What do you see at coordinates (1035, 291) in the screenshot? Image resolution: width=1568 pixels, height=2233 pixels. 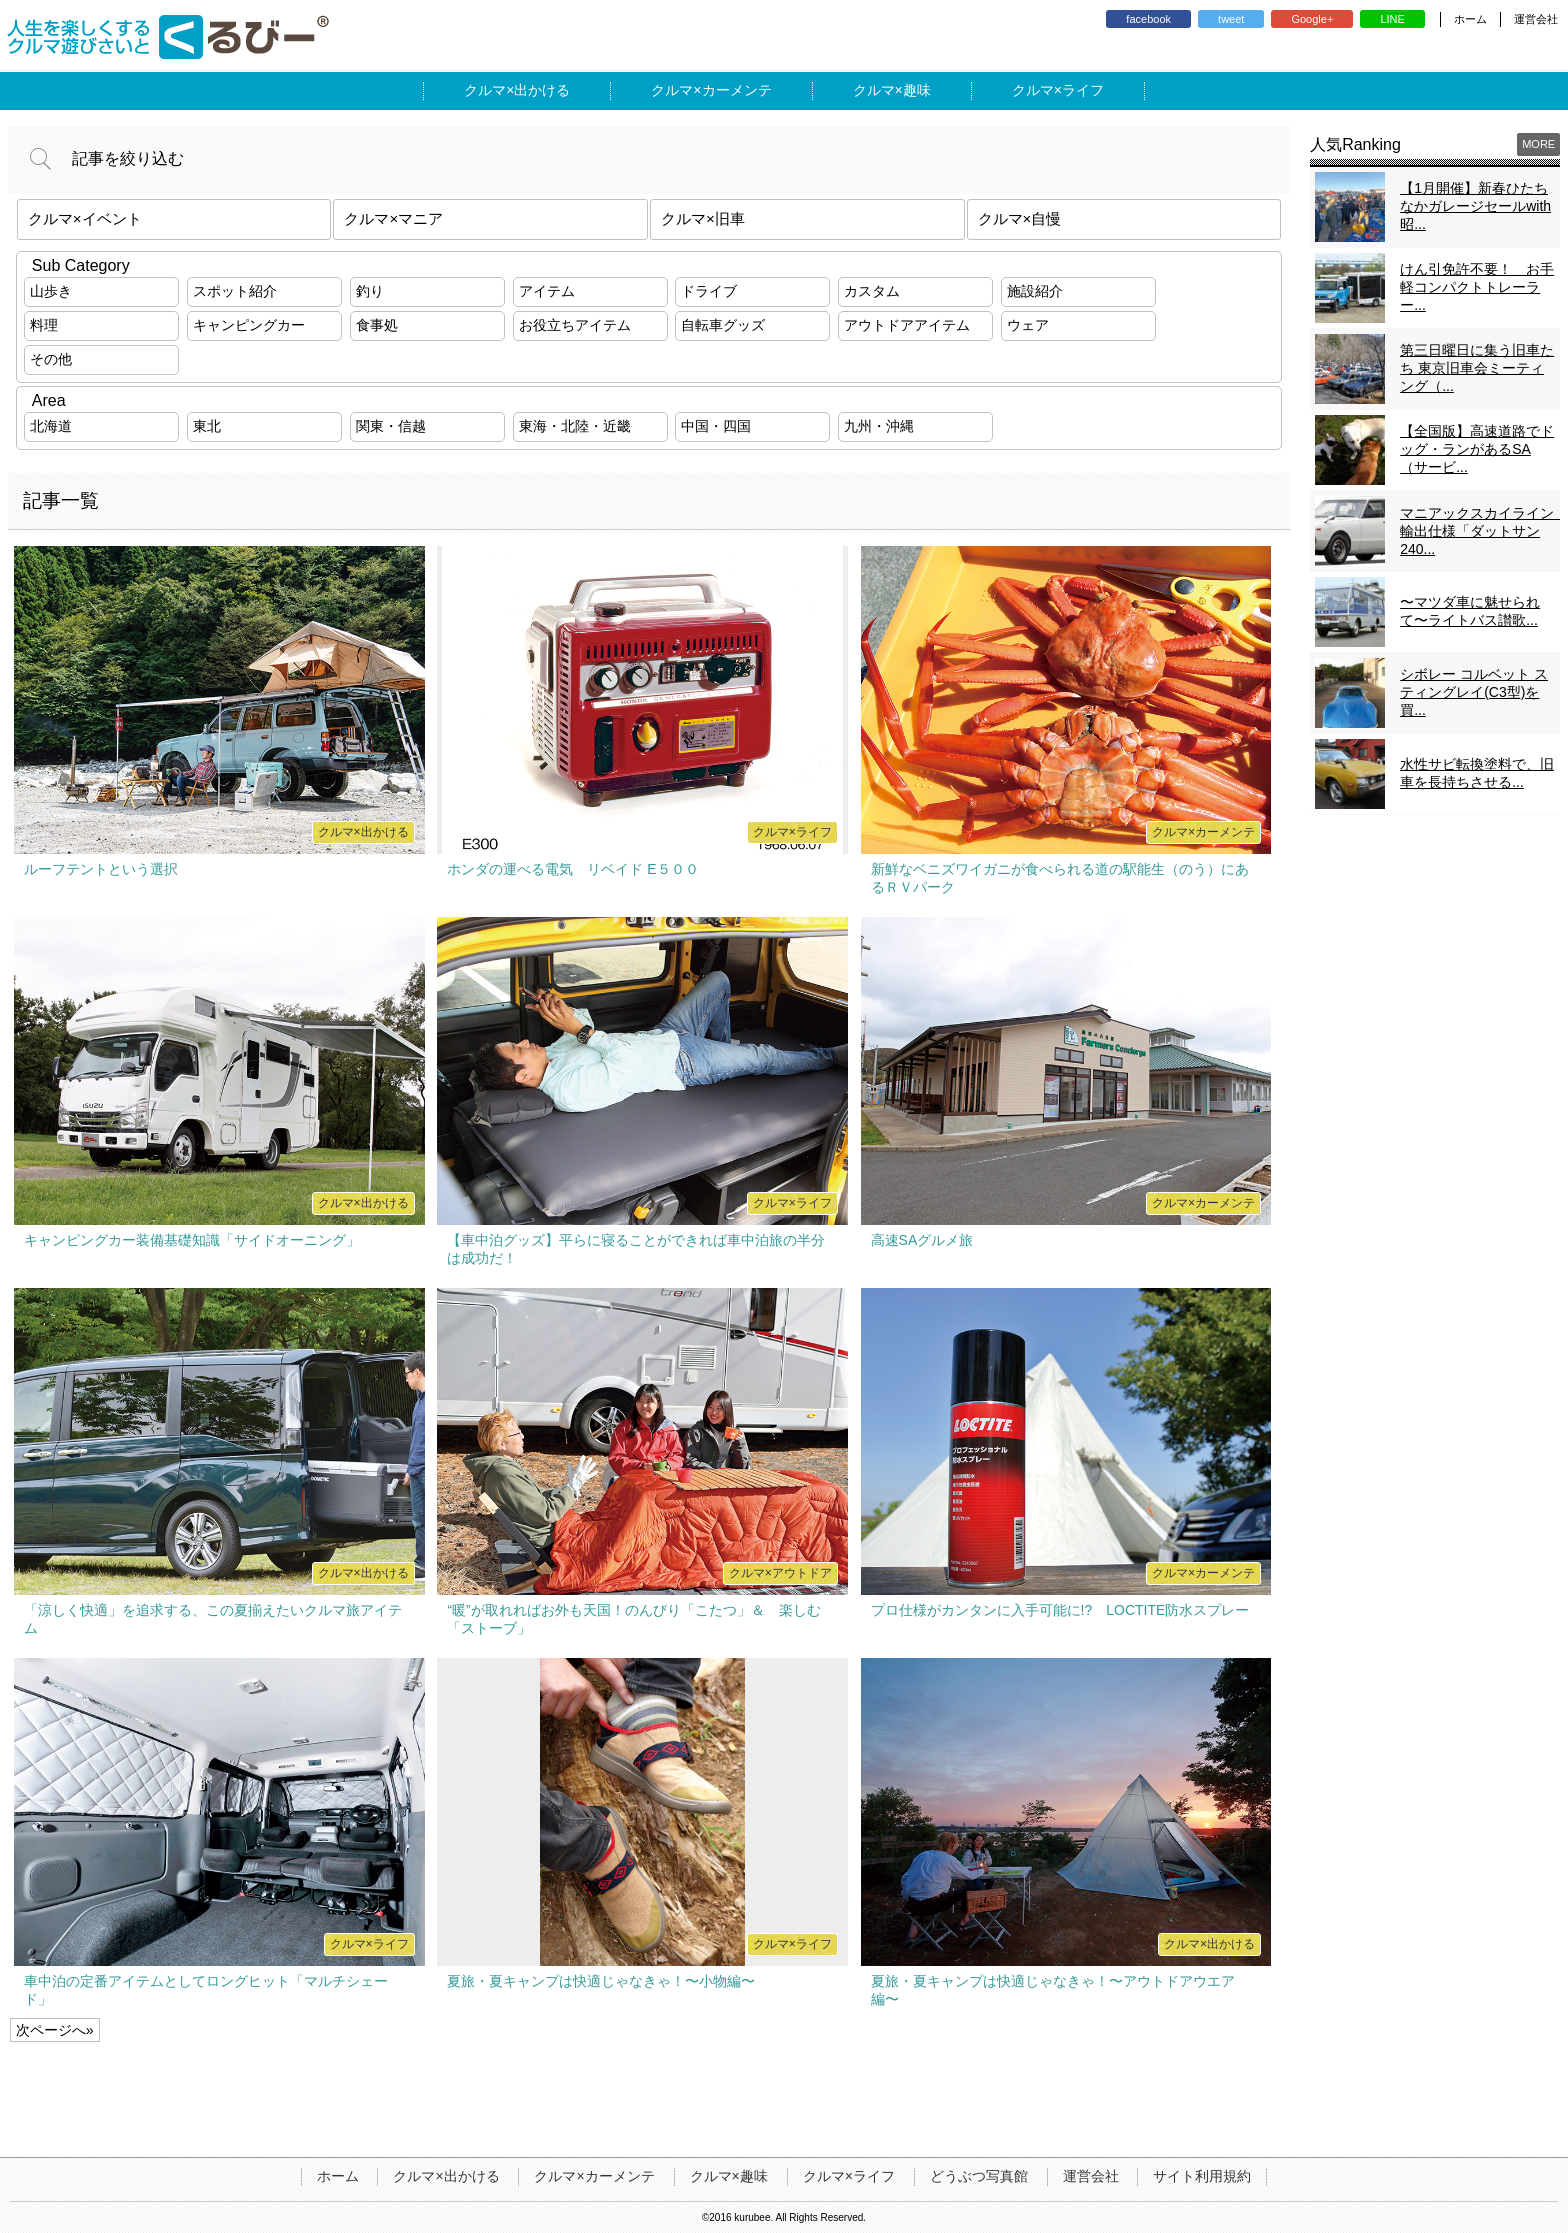 I see `施設紹介` at bounding box center [1035, 291].